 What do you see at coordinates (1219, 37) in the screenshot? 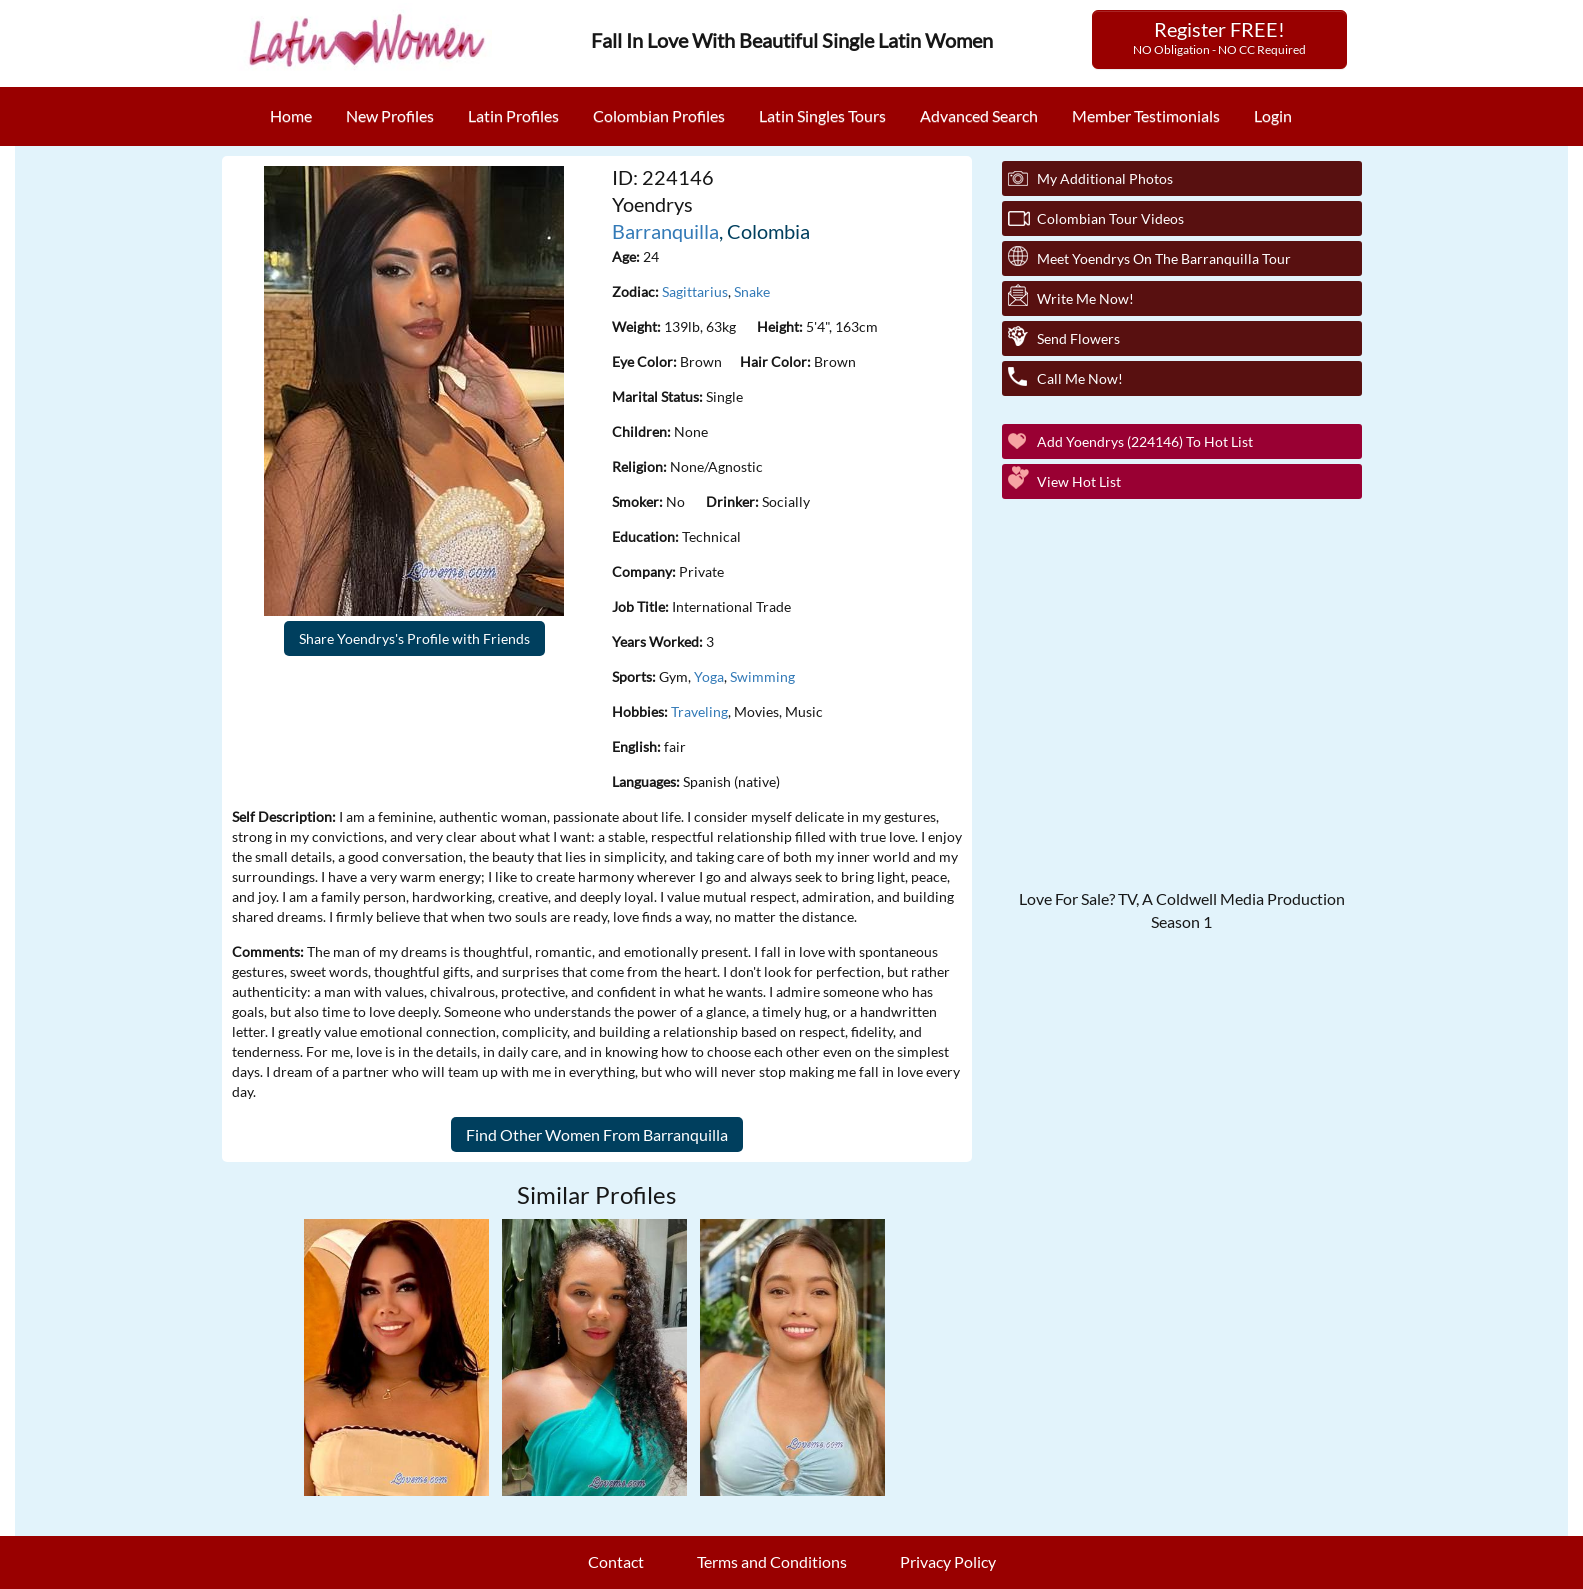
I see `Register FREE!` at bounding box center [1219, 37].